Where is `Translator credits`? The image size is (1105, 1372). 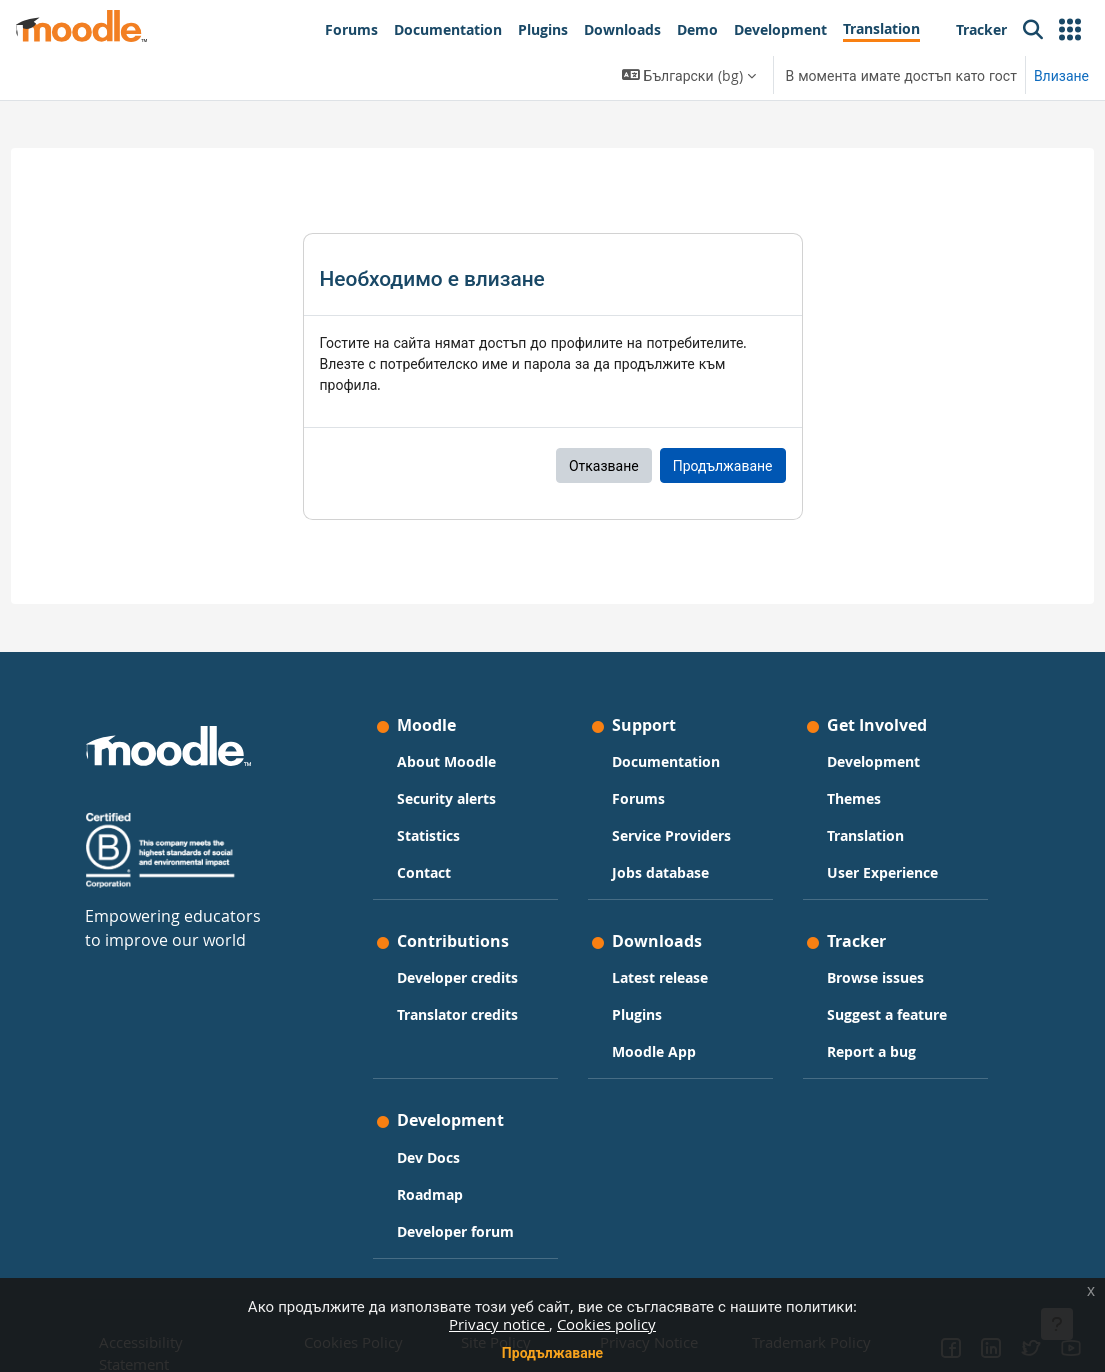 Translator credits is located at coordinates (470, 1015).